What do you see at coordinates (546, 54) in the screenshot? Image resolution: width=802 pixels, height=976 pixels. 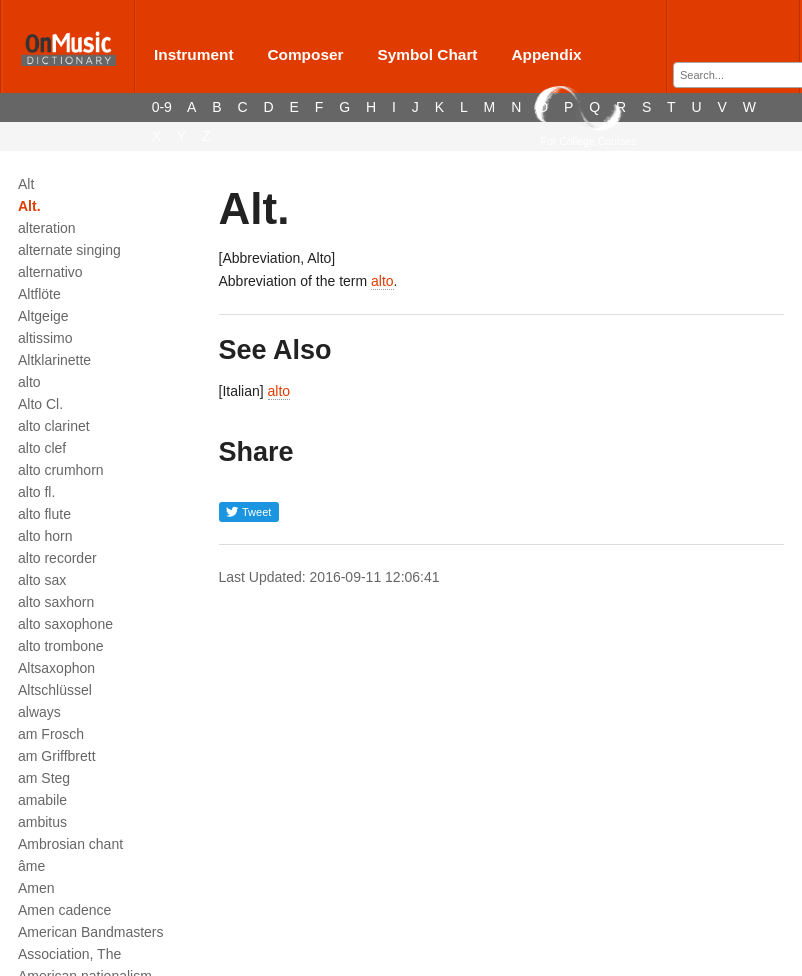 I see `Appendix` at bounding box center [546, 54].